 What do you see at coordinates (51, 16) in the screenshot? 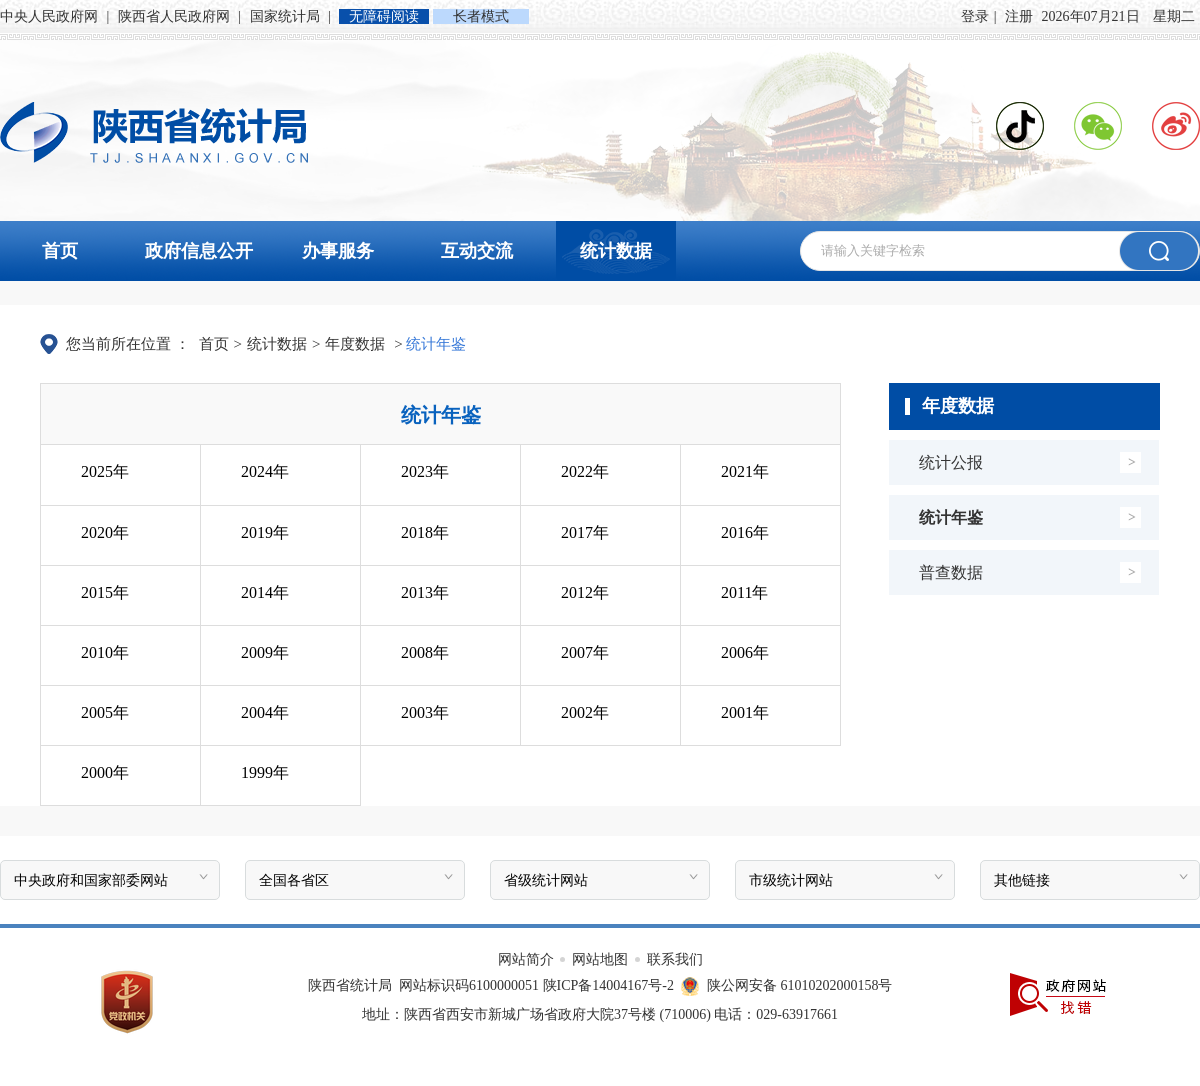
I see `中央人民政府网` at bounding box center [51, 16].